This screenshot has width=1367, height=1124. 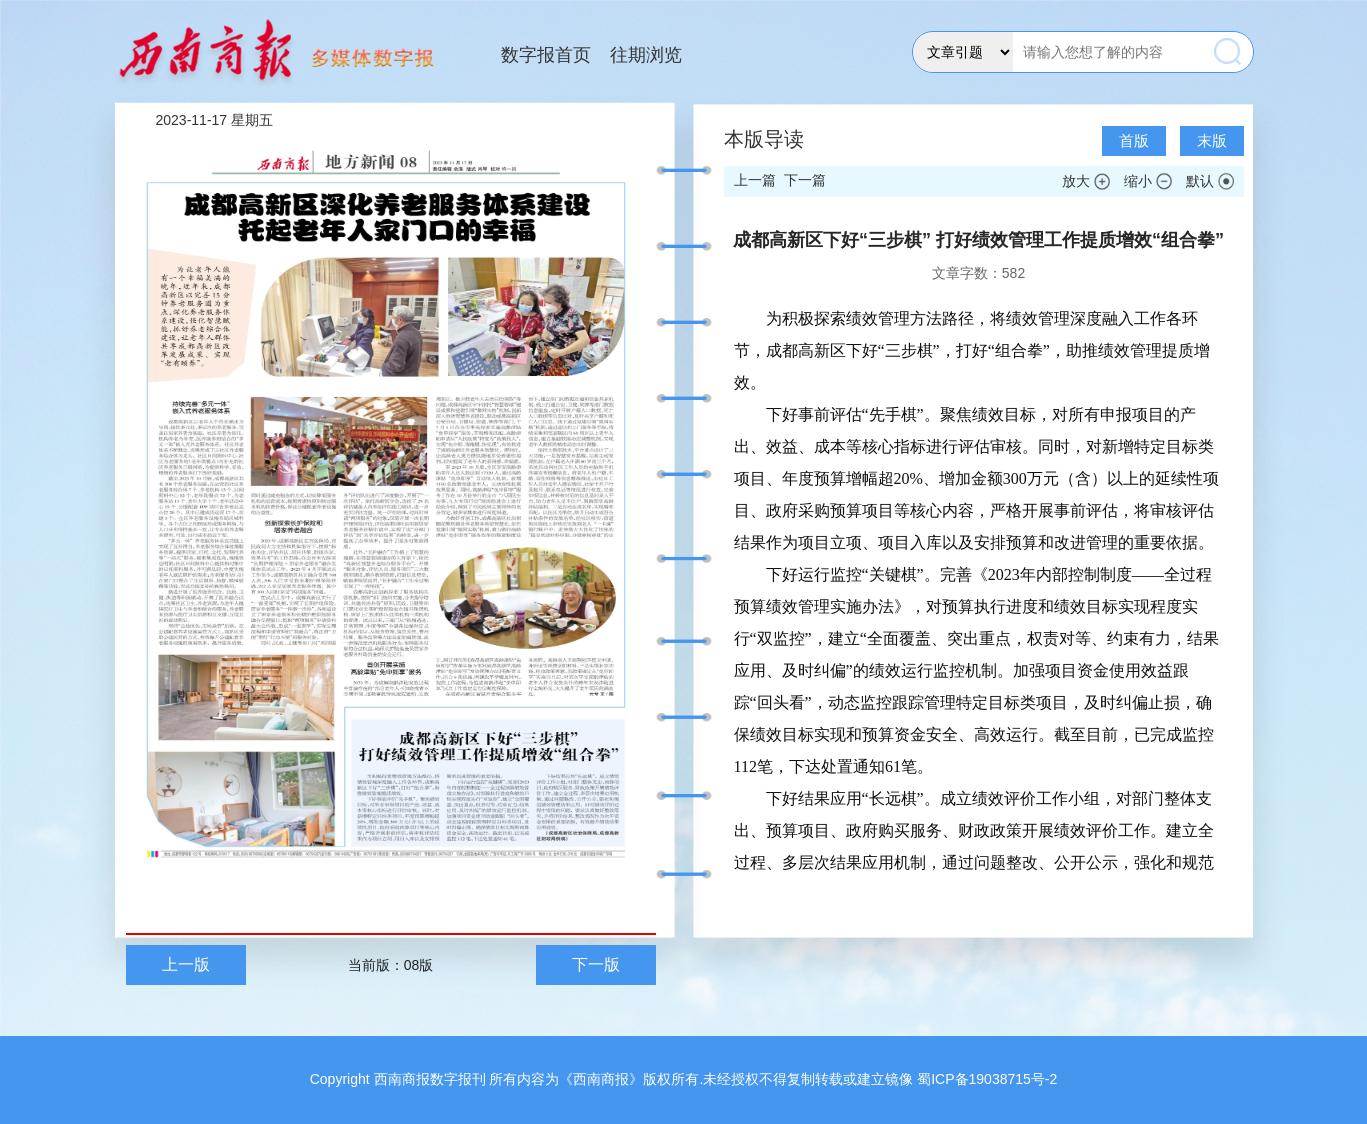 What do you see at coordinates (805, 180) in the screenshot?
I see `下一篇` at bounding box center [805, 180].